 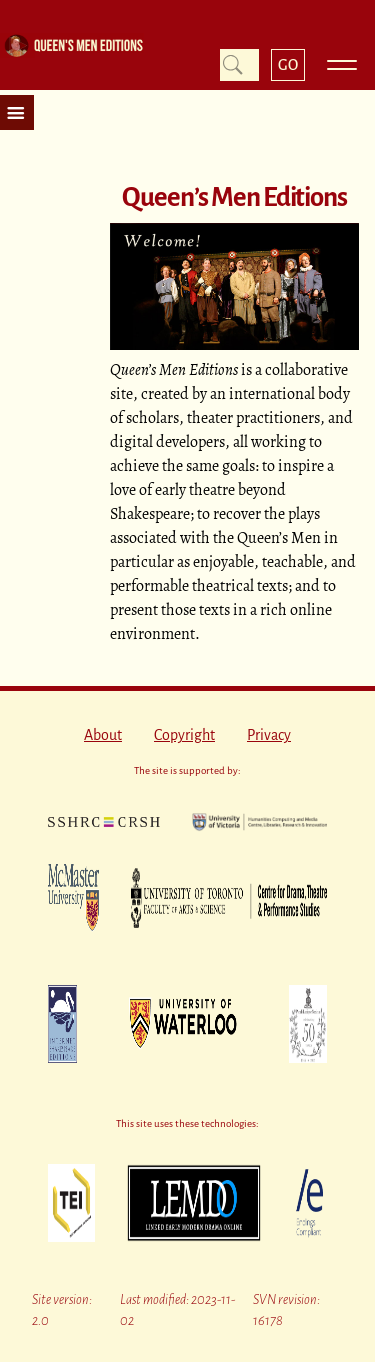 What do you see at coordinates (269, 735) in the screenshot?
I see `Privacy` at bounding box center [269, 735].